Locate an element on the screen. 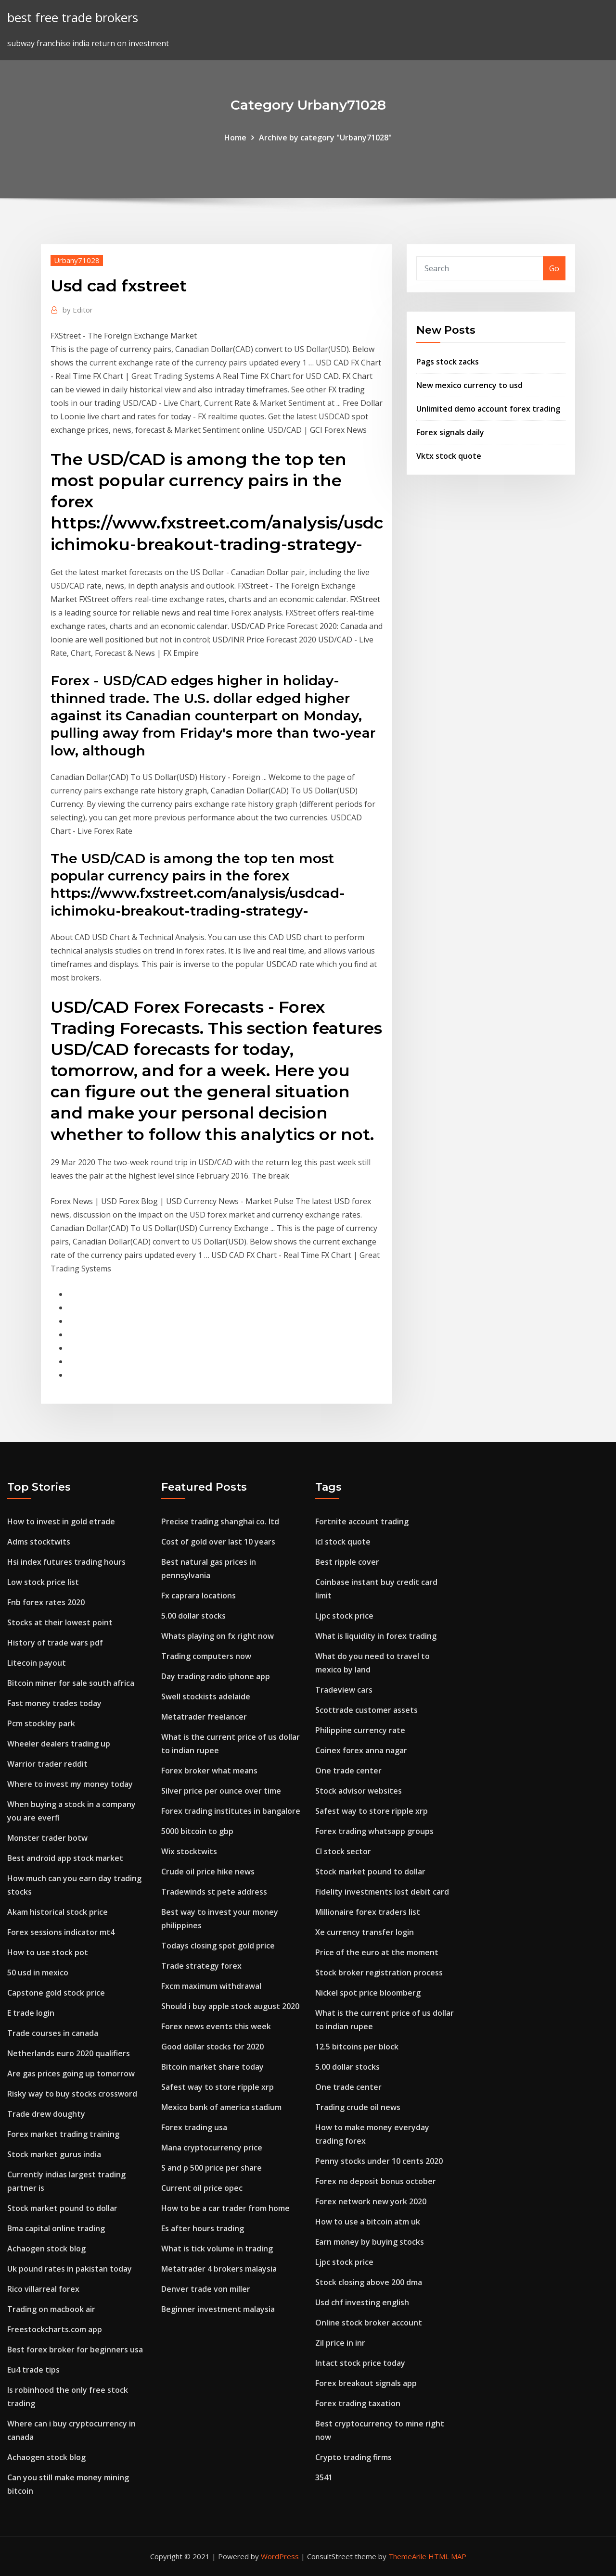 The width and height of the screenshot is (616, 2576). Forex market trading training is located at coordinates (63, 2134).